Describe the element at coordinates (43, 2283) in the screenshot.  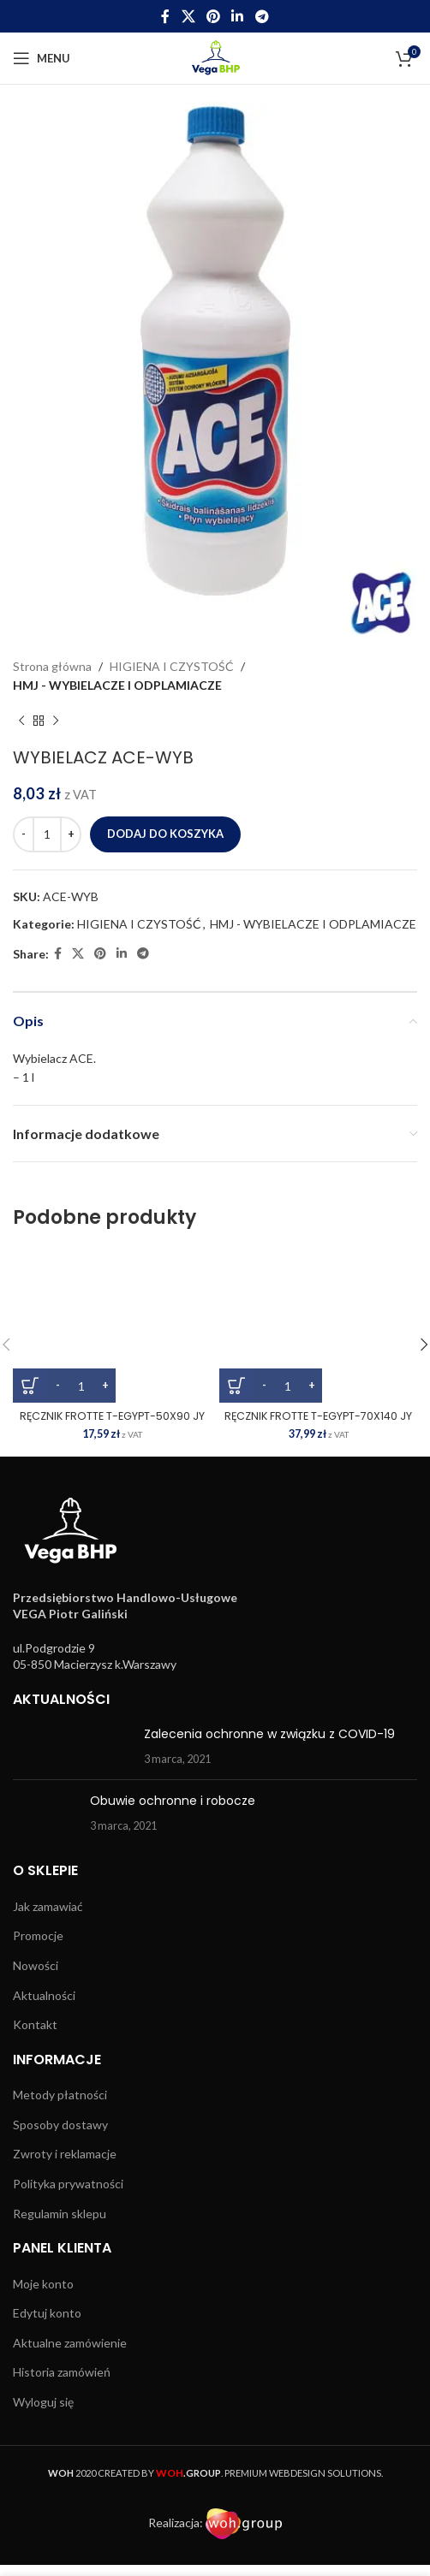
I see `Moje konto` at that location.